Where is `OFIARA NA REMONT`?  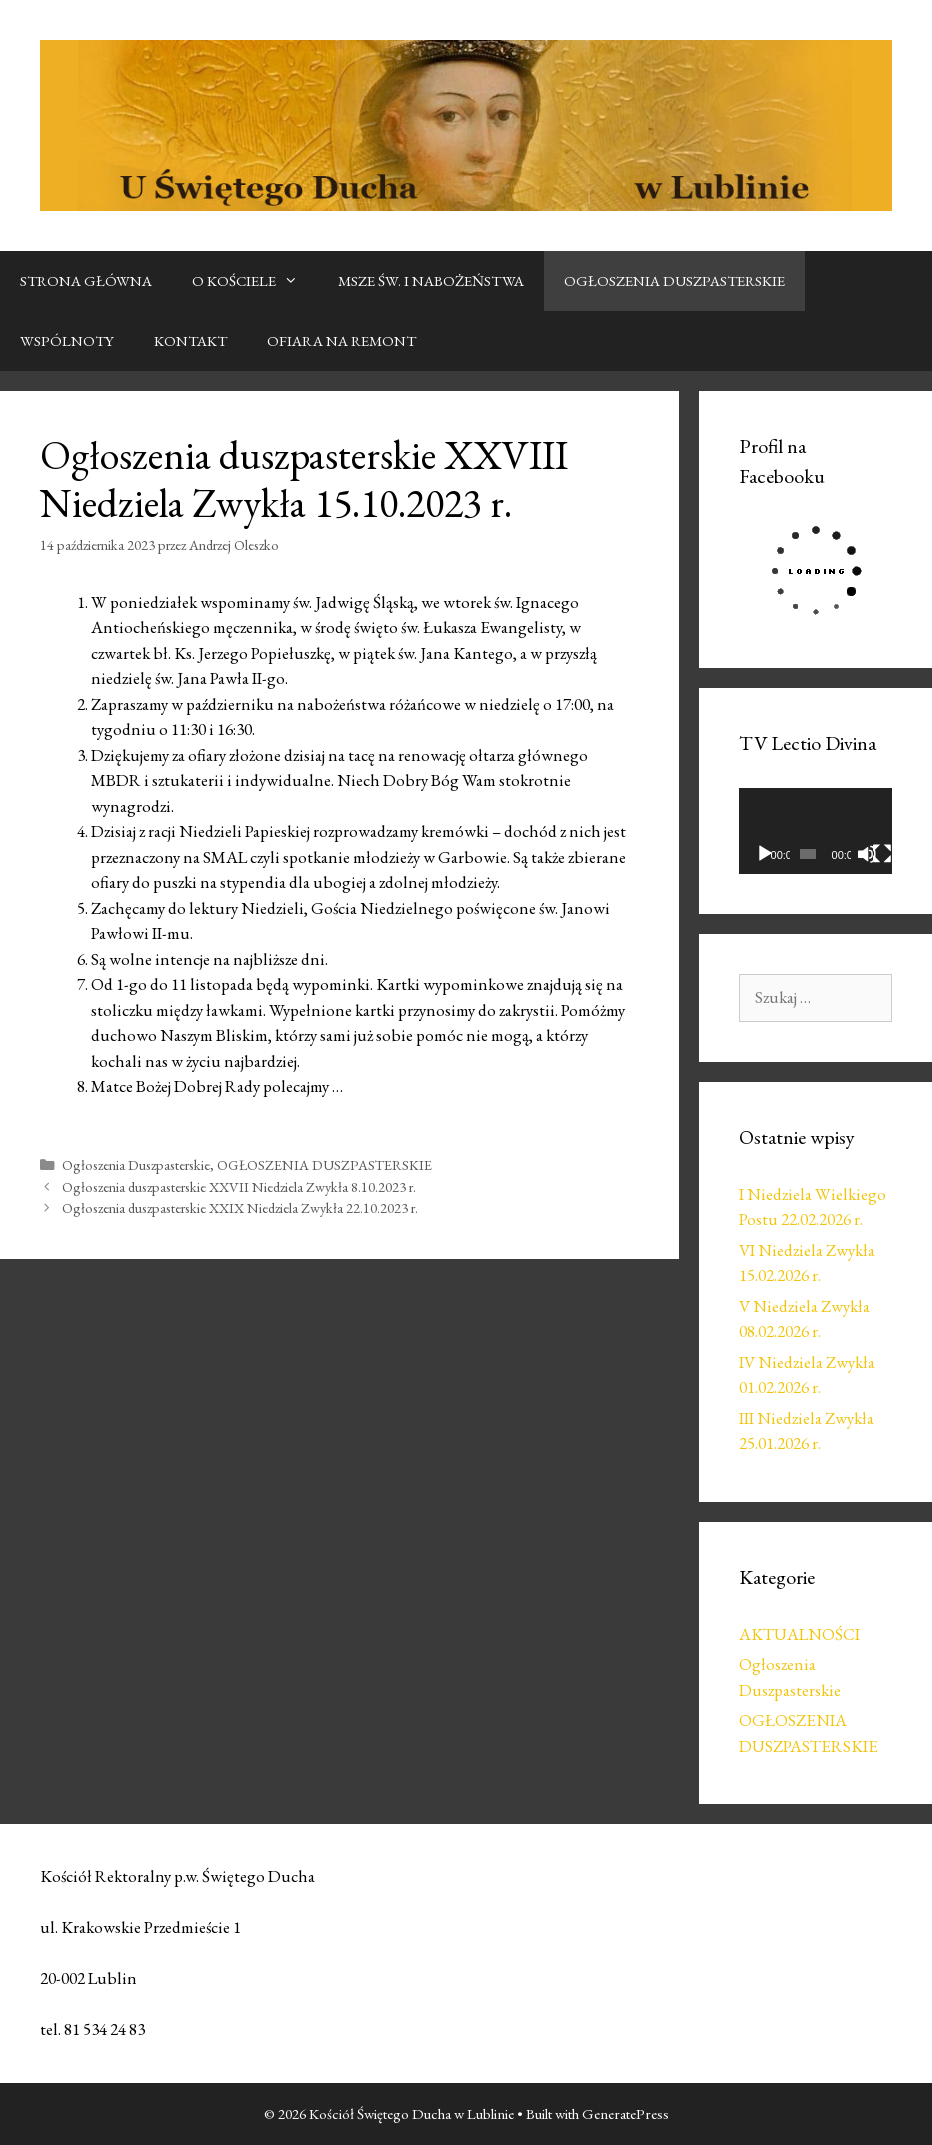 OFIARA NA REMONT is located at coordinates (341, 340).